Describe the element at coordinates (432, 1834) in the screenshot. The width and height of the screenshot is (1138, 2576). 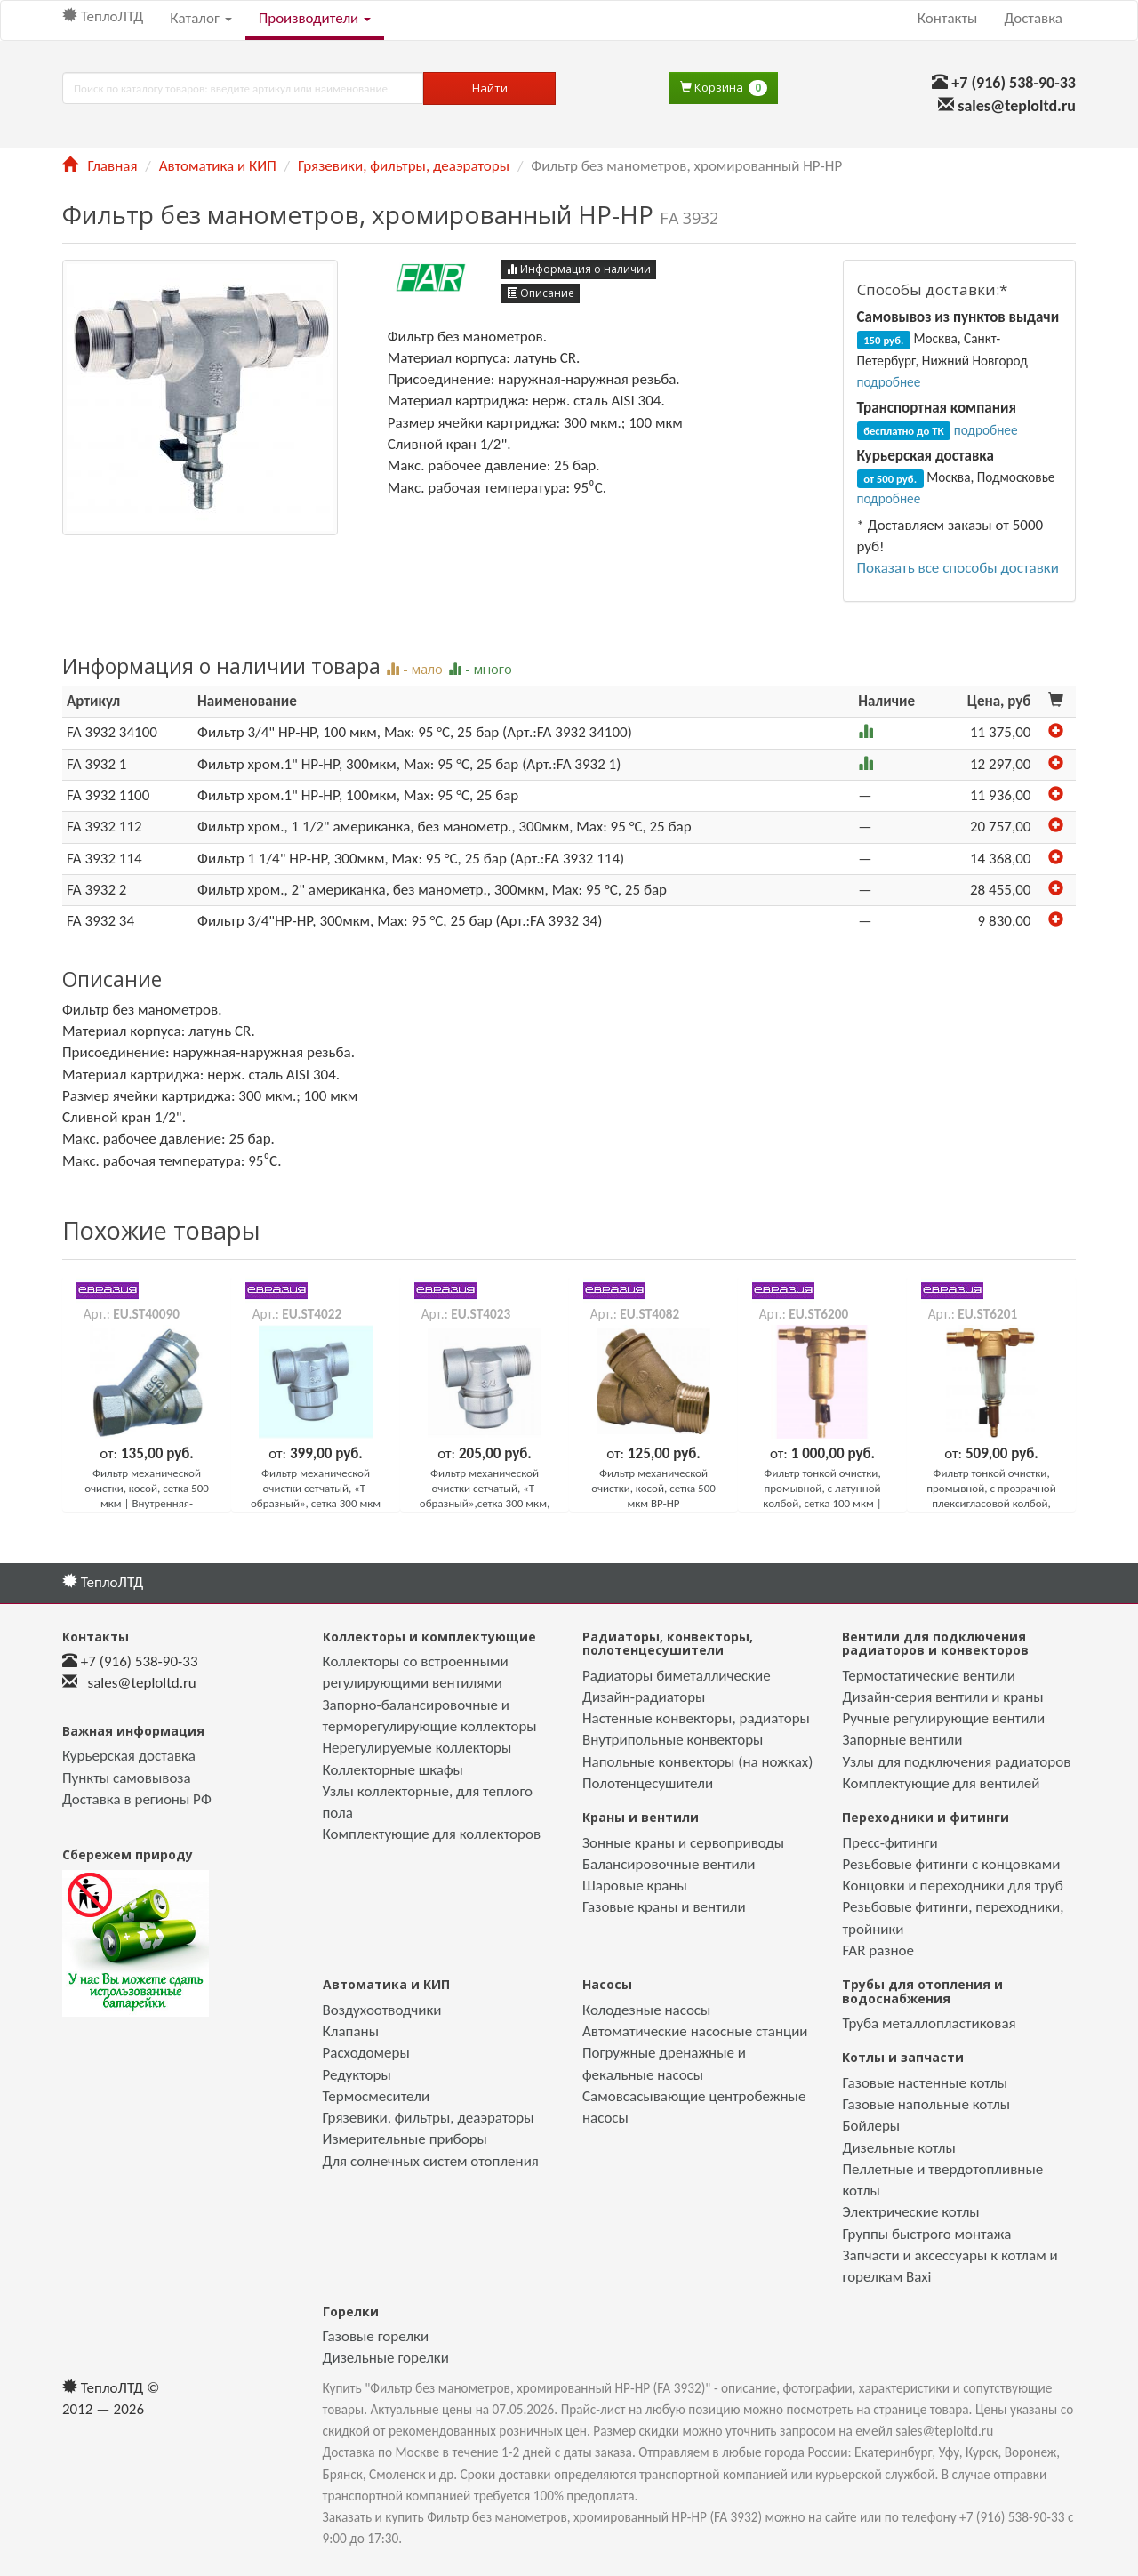
I see `Комплектующие для коллекторов` at that location.